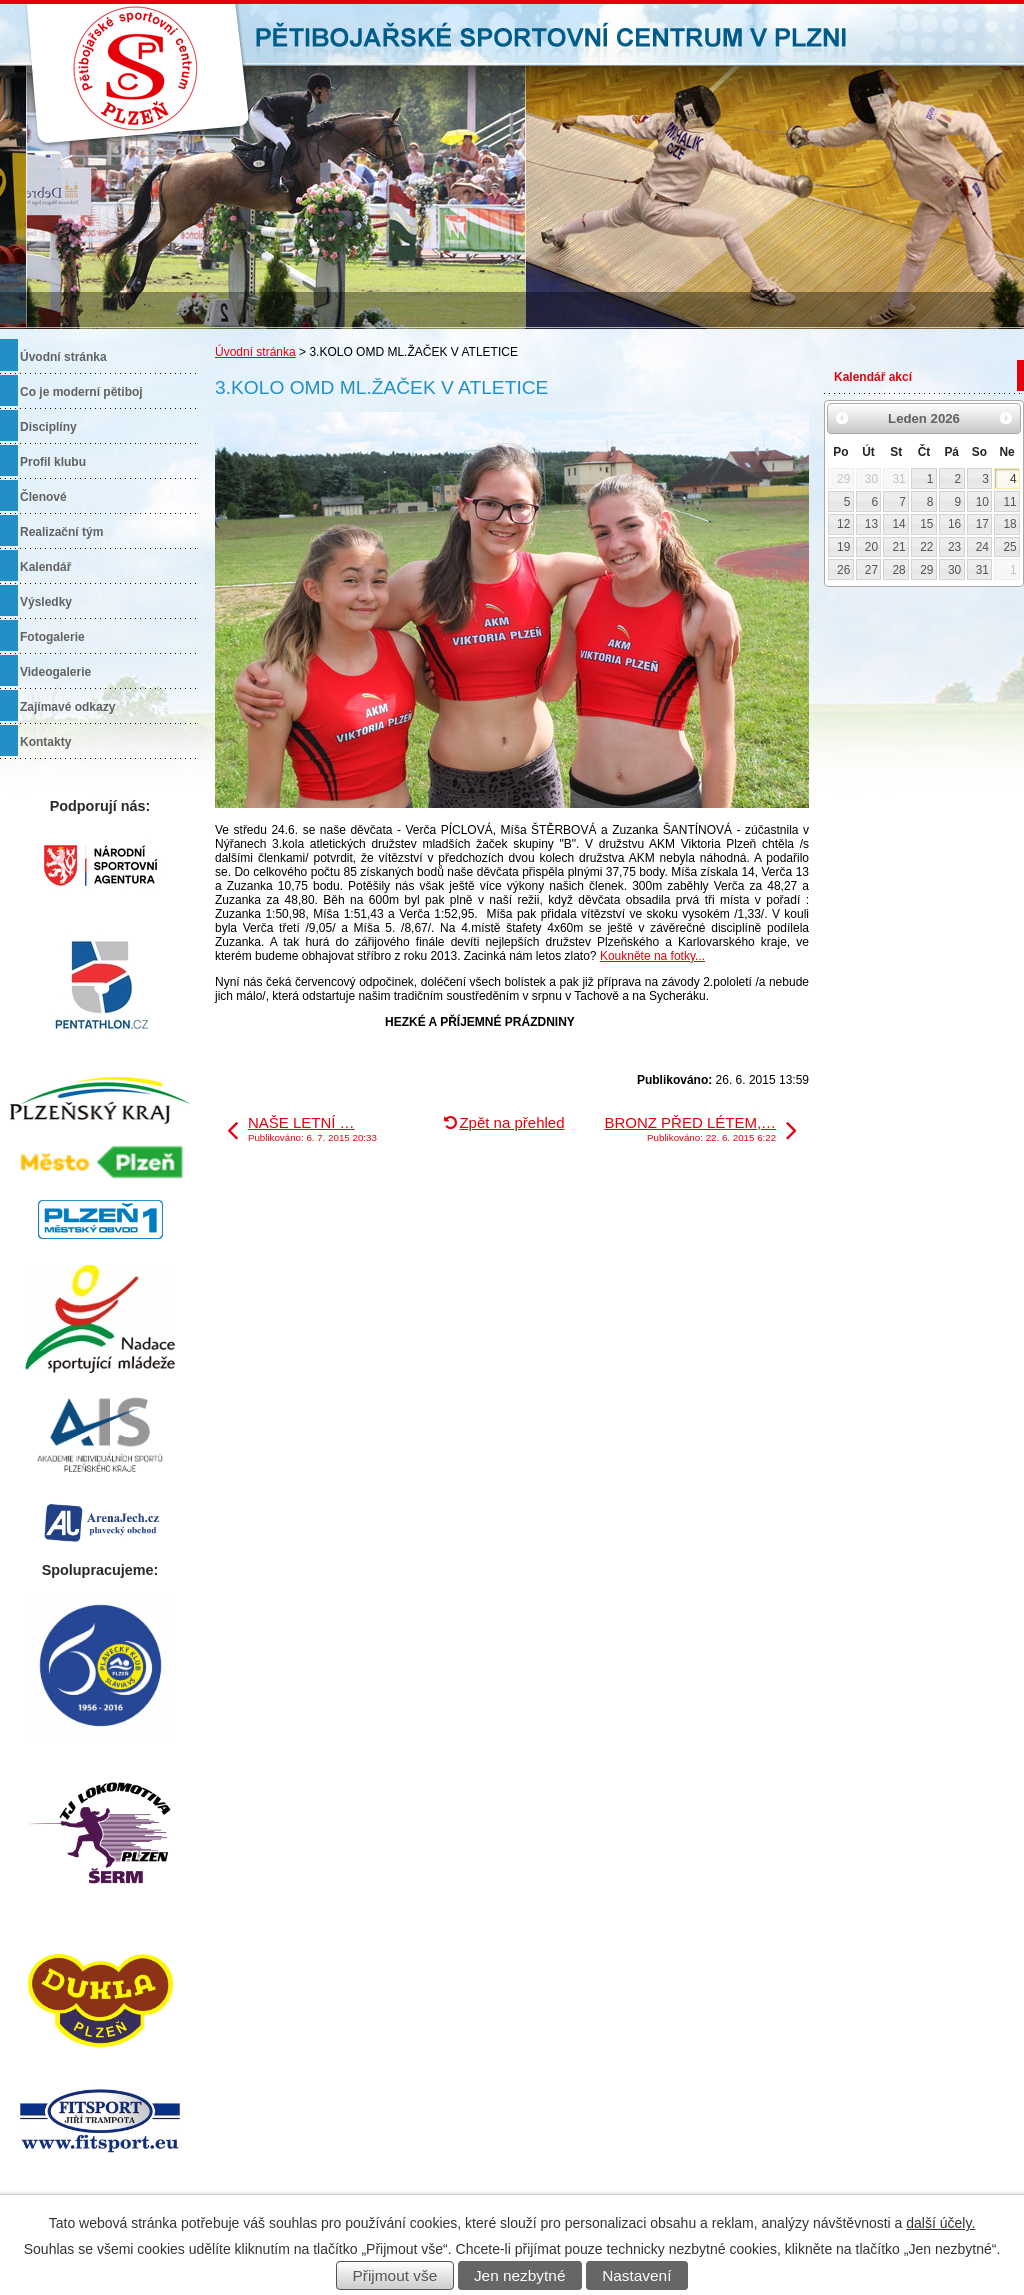  I want to click on Kontakty, so click(45, 742).